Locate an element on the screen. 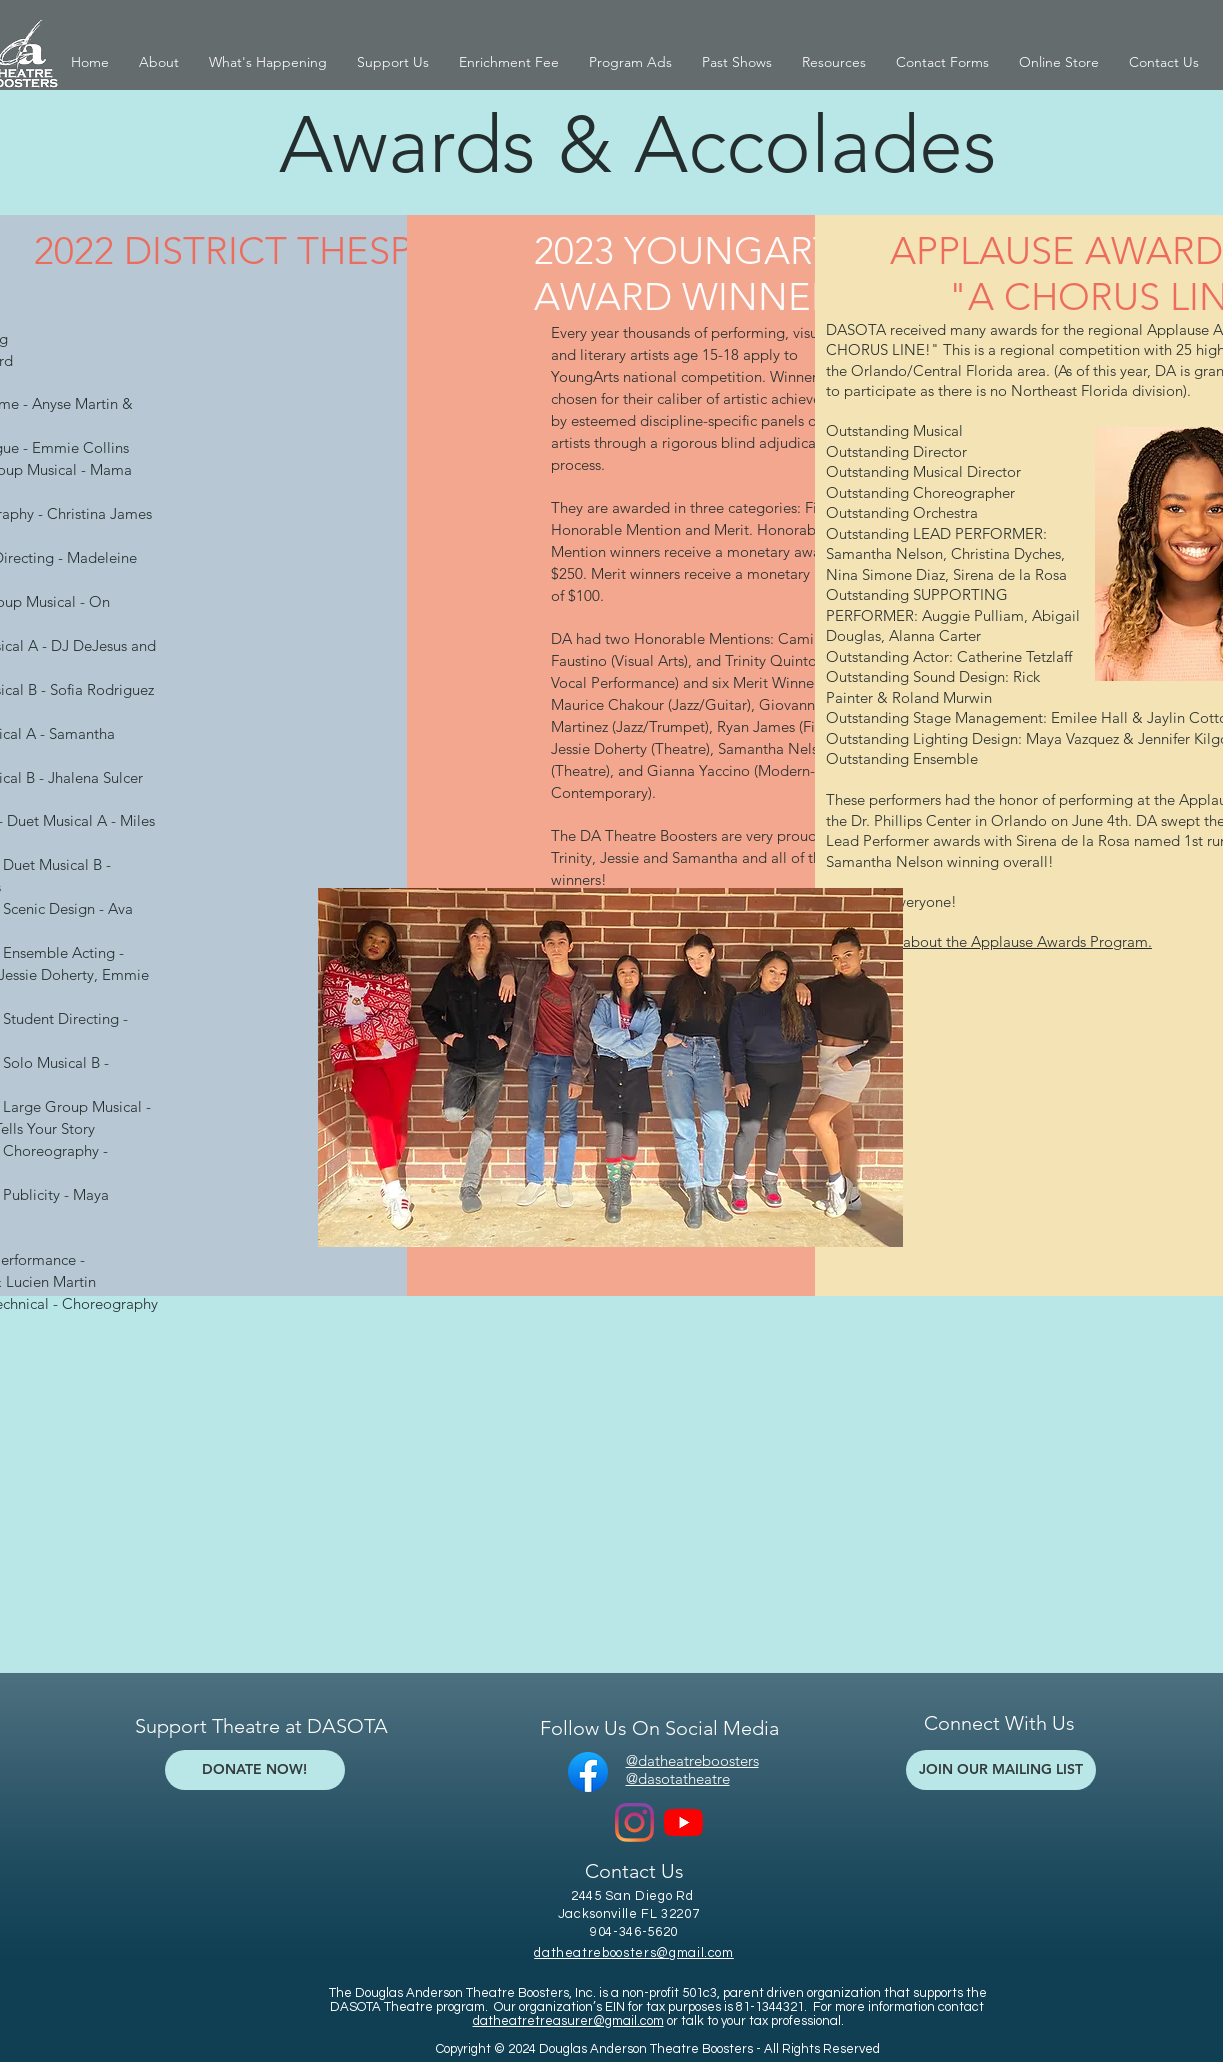  Read more about the Applause Awards Program. is located at coordinates (989, 941).